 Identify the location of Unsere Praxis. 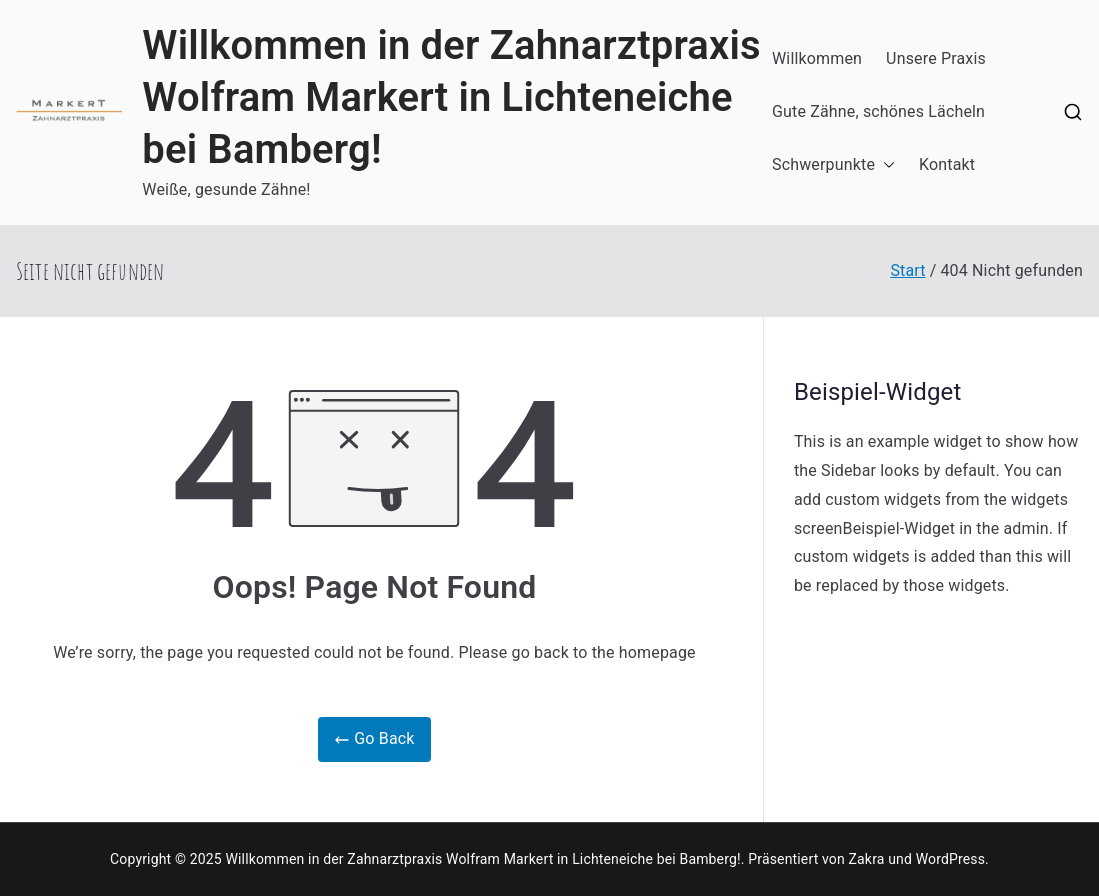
(936, 58).